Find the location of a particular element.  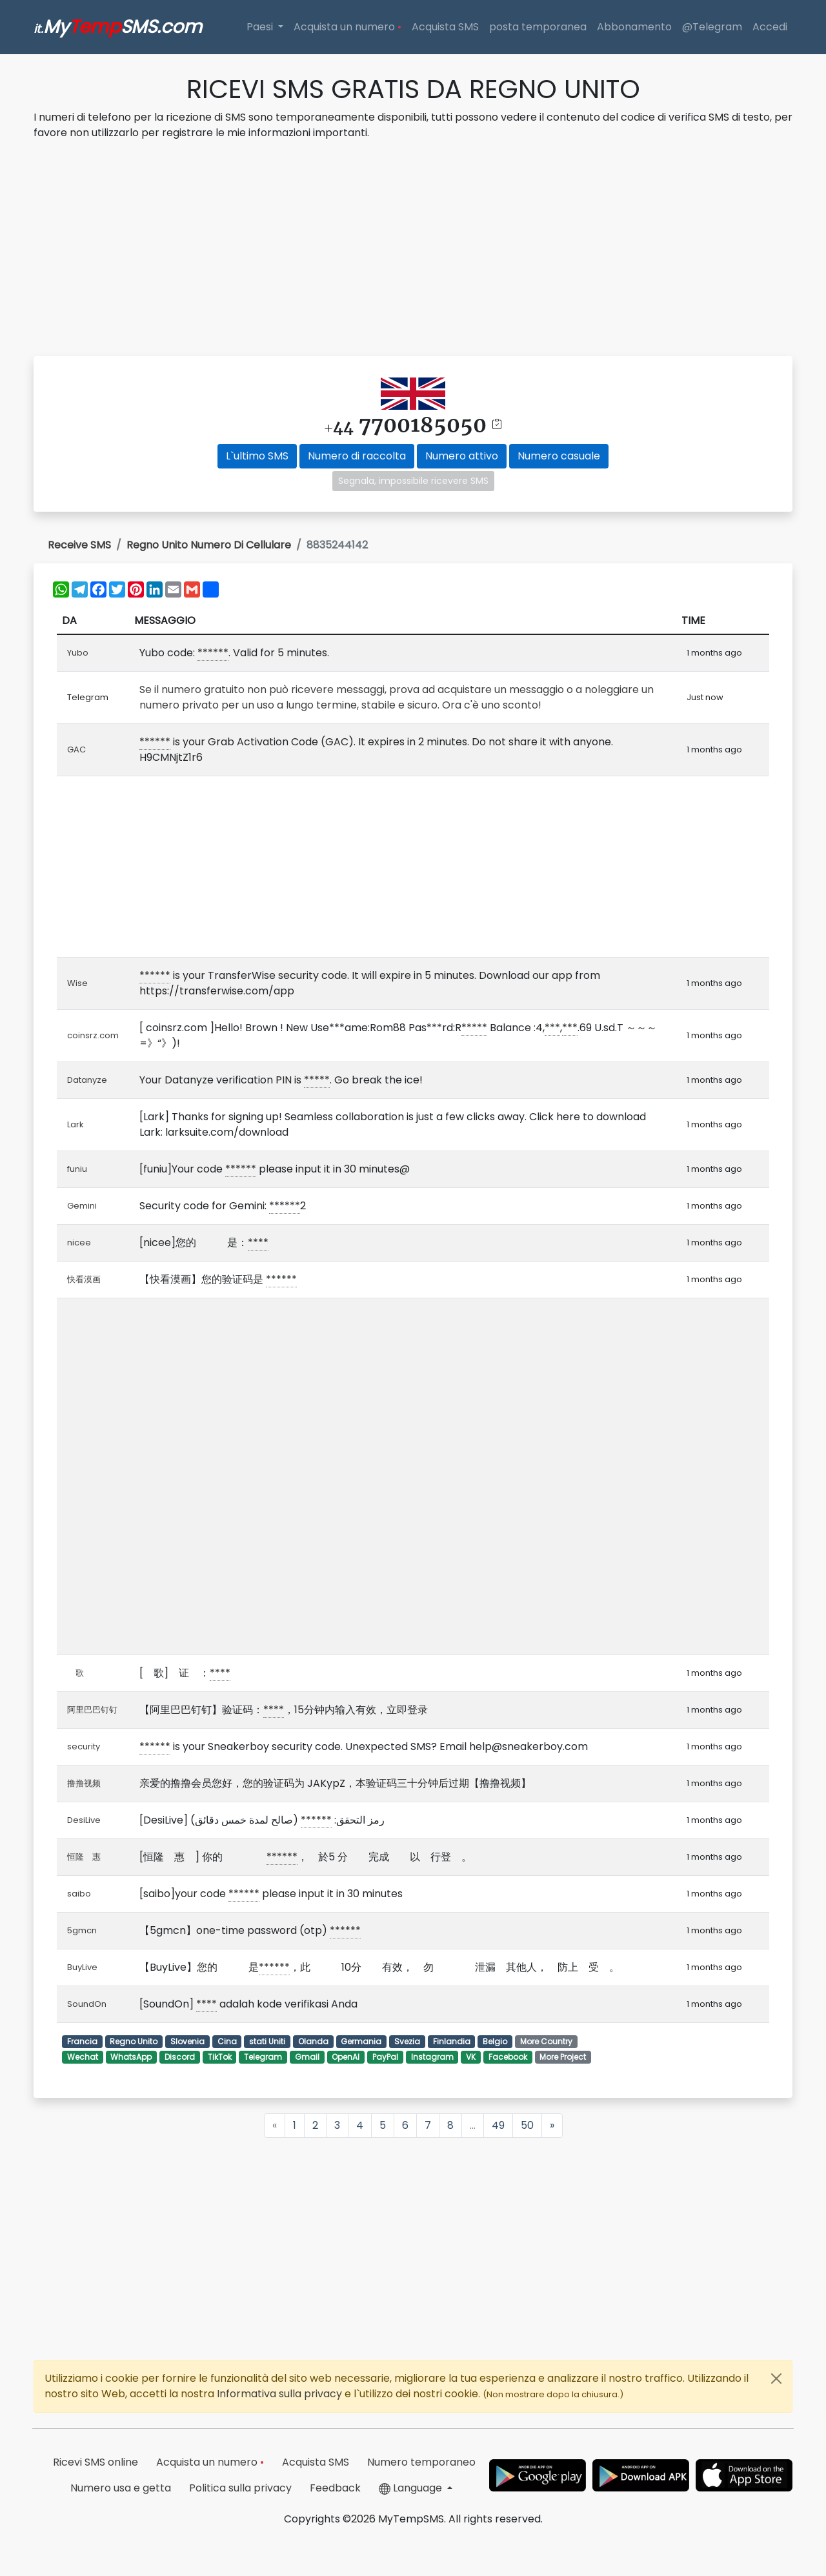

50 is located at coordinates (527, 2125).